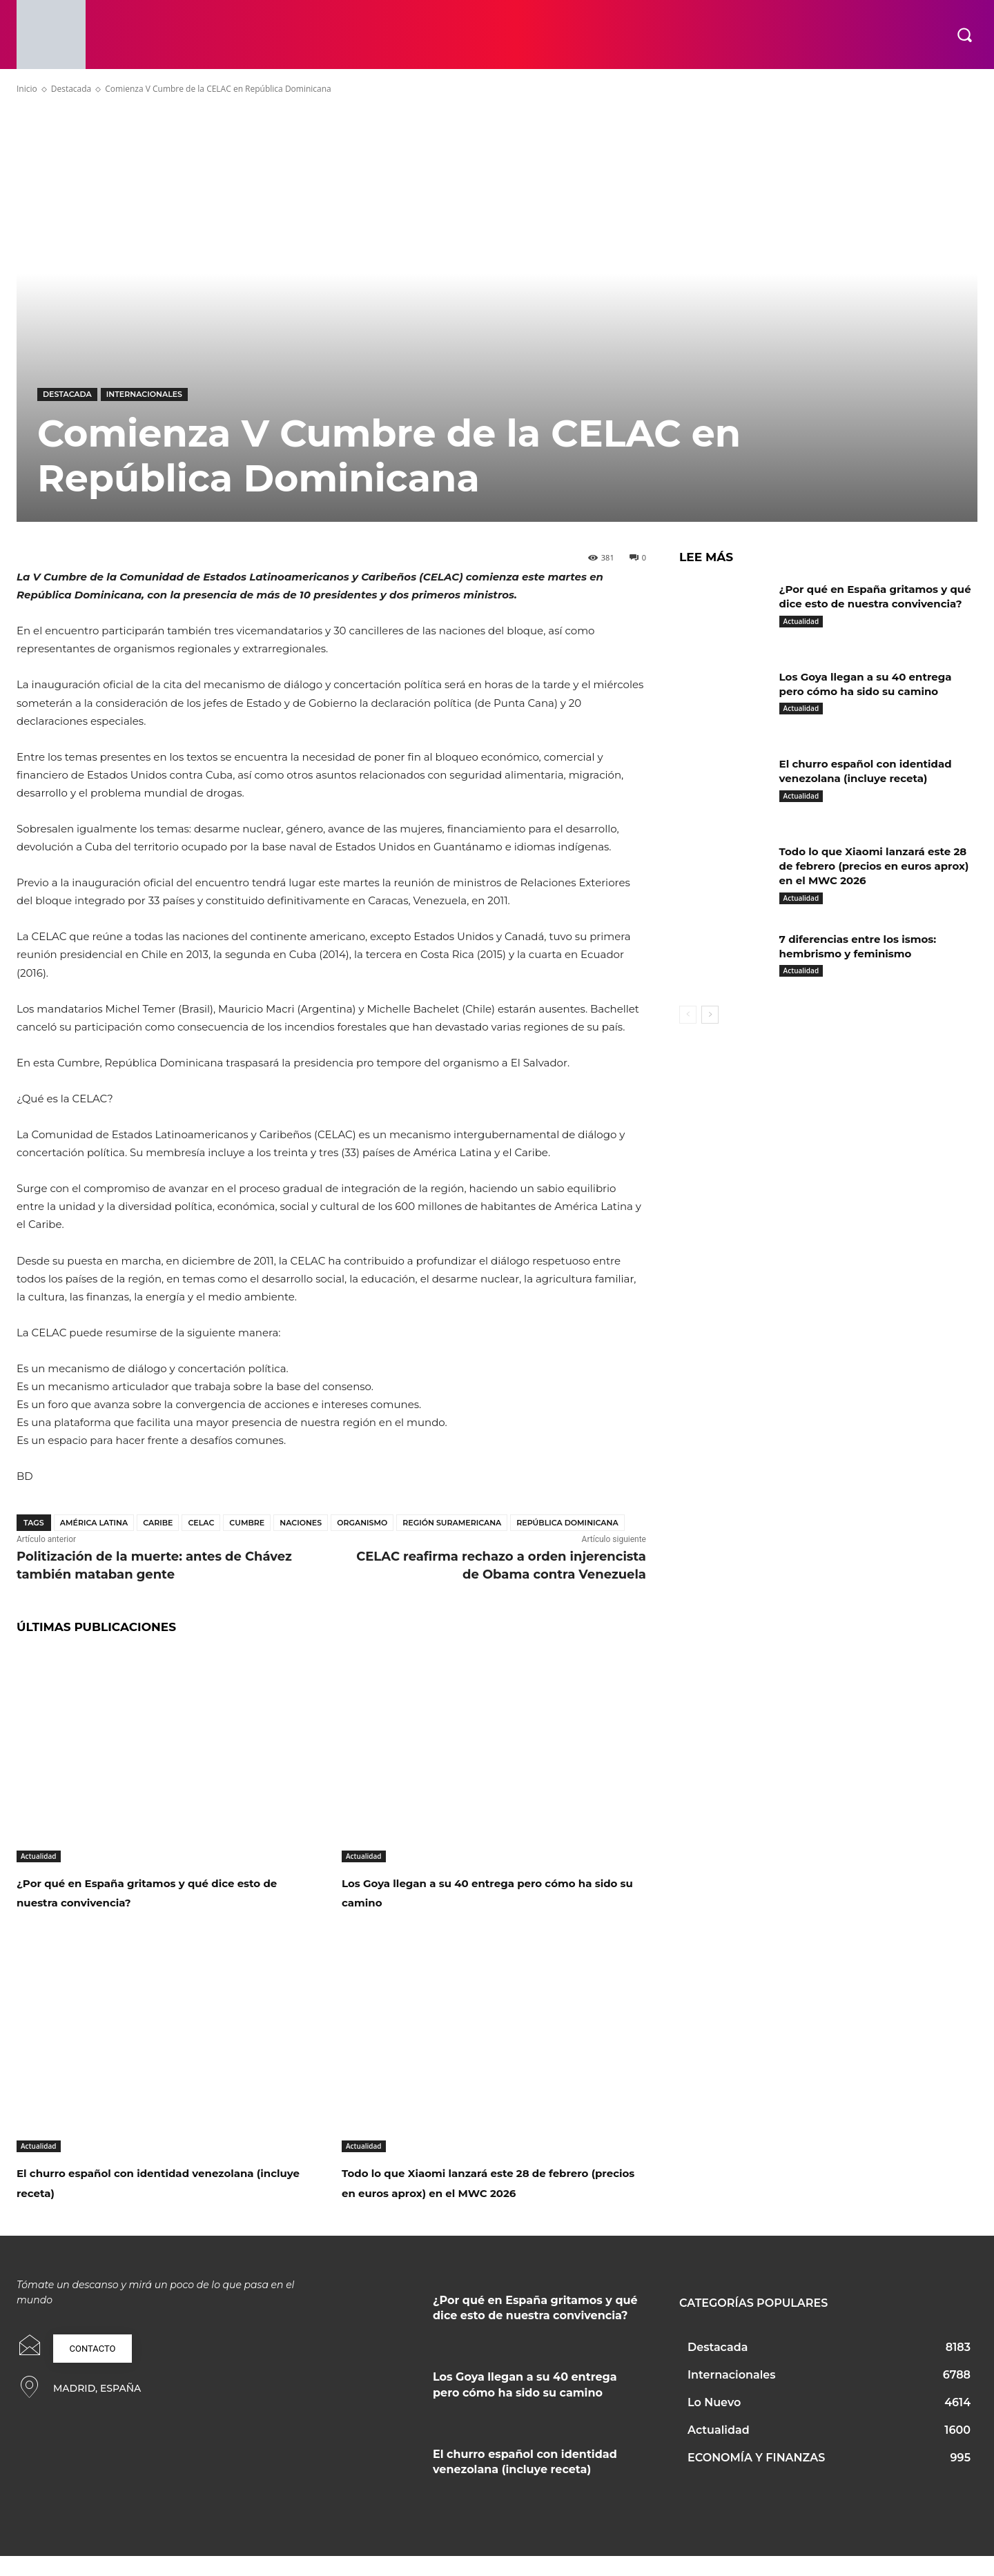 The width and height of the screenshot is (994, 2576). I want to click on Naciones, so click(301, 1523).